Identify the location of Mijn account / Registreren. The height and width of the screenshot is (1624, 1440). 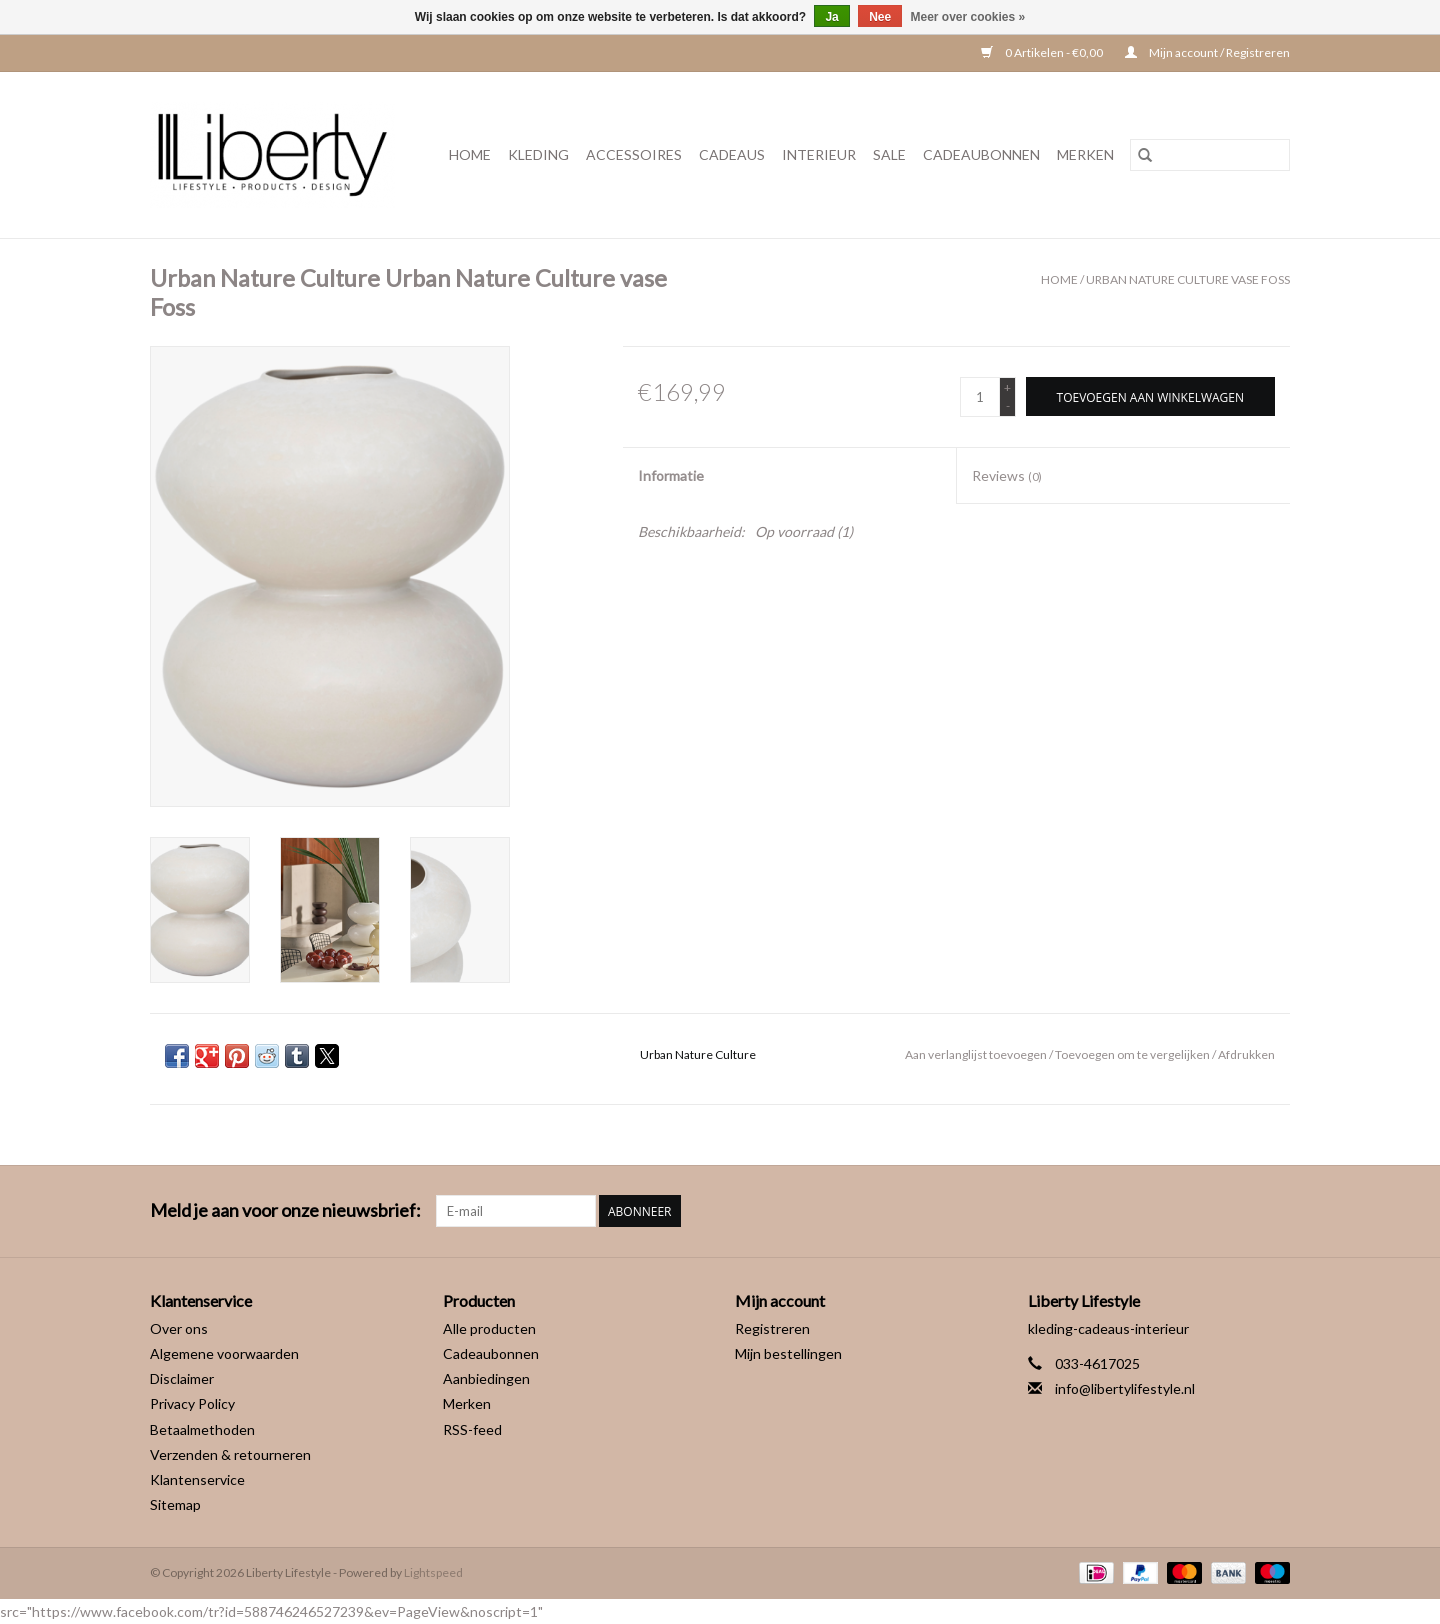
(1207, 52).